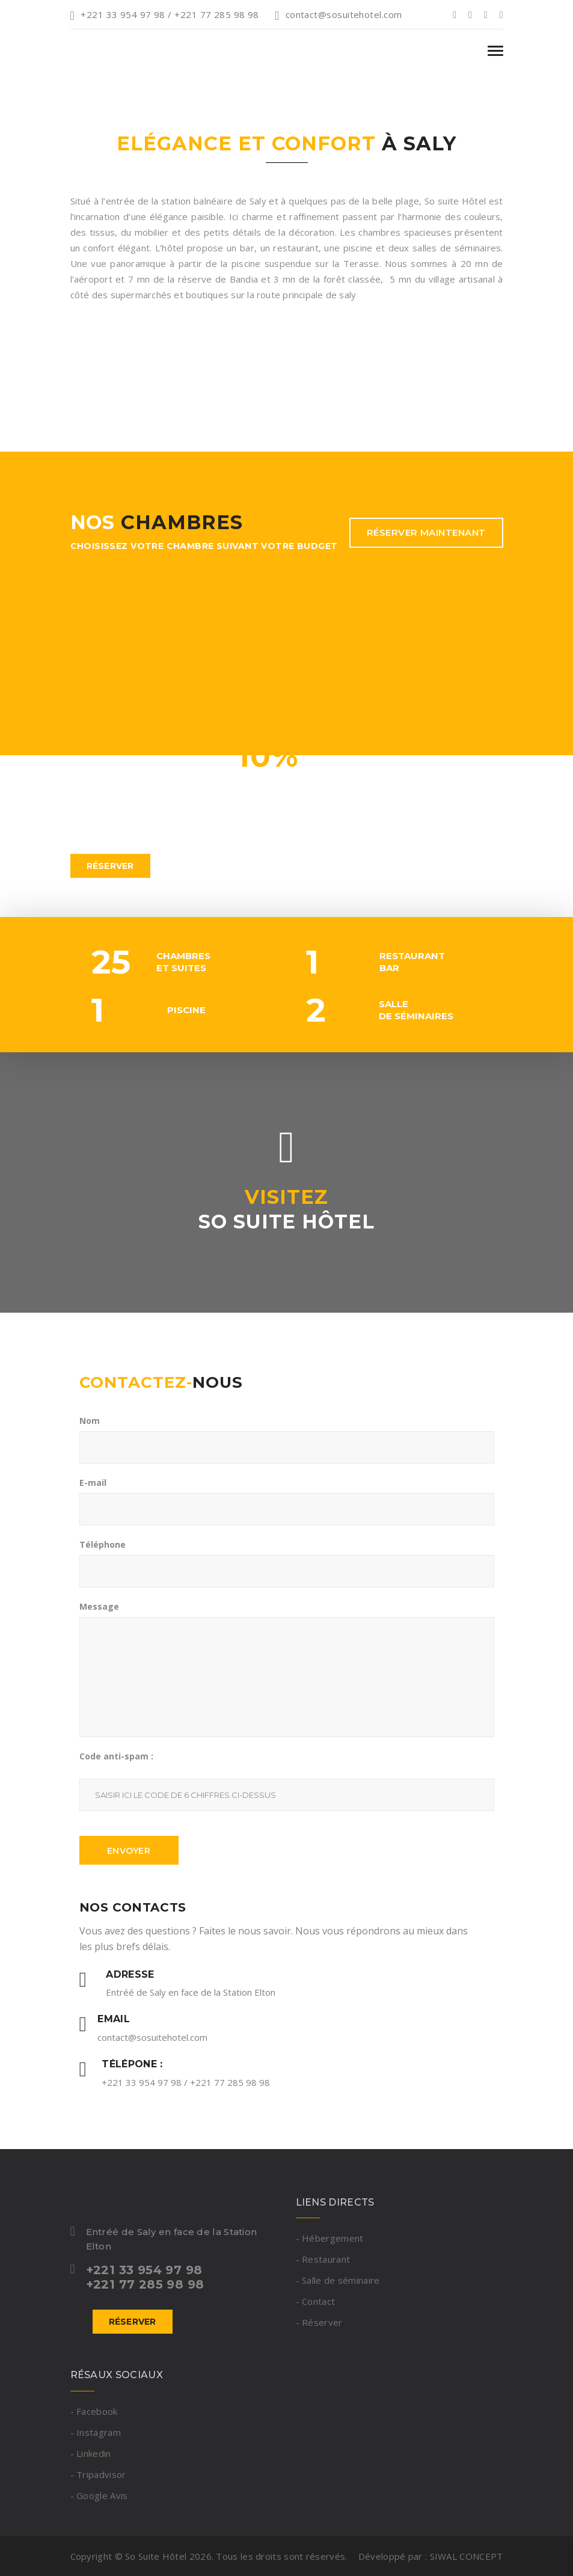 Image resolution: width=573 pixels, height=2576 pixels. I want to click on - Facebook, so click(94, 2411).